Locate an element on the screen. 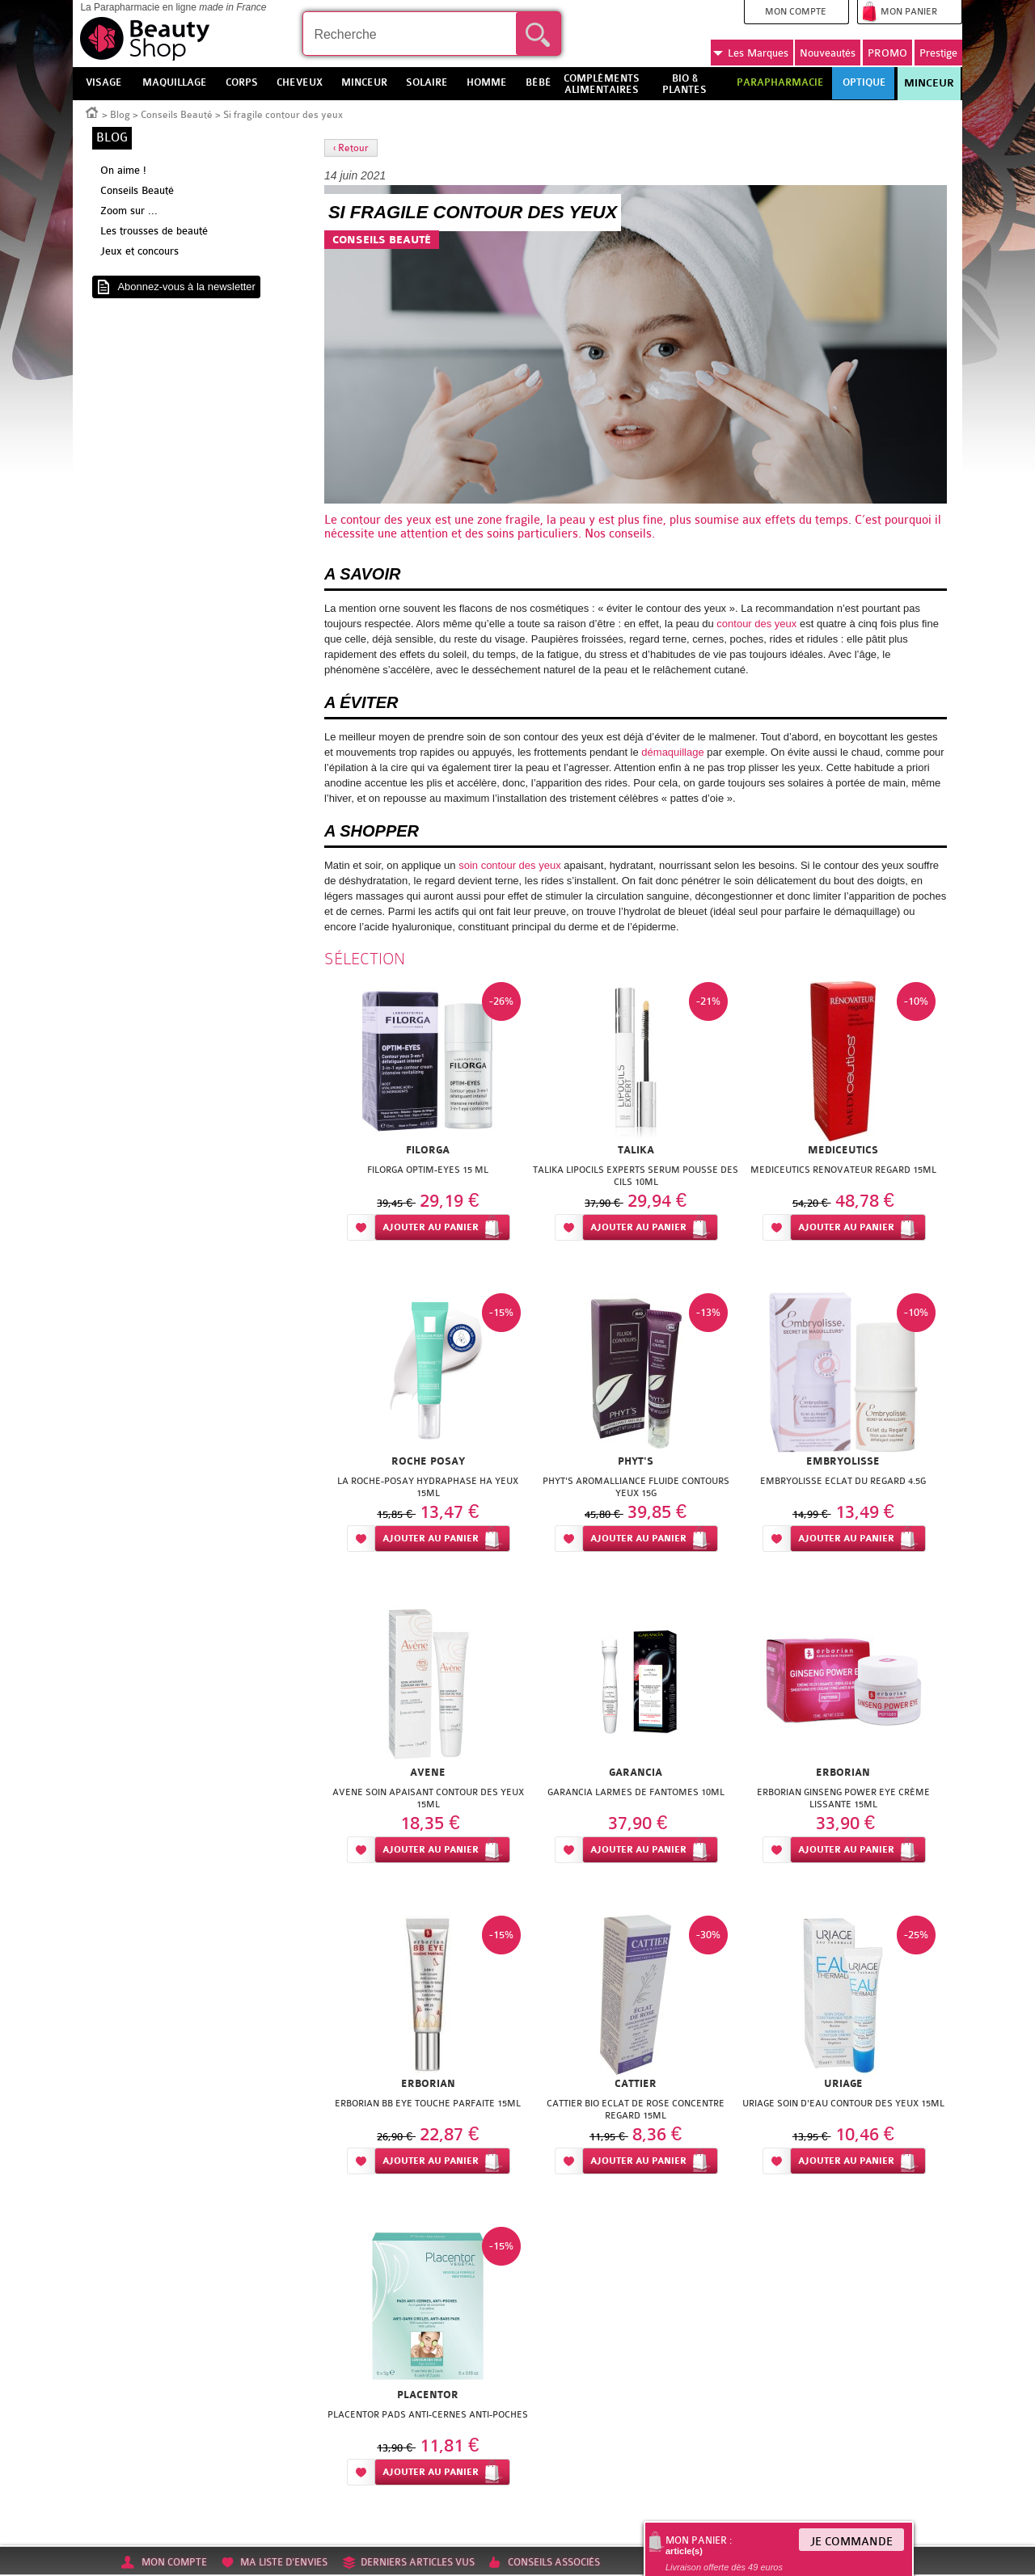 Image resolution: width=1035 pixels, height=2576 pixels. démaquillage is located at coordinates (672, 752).